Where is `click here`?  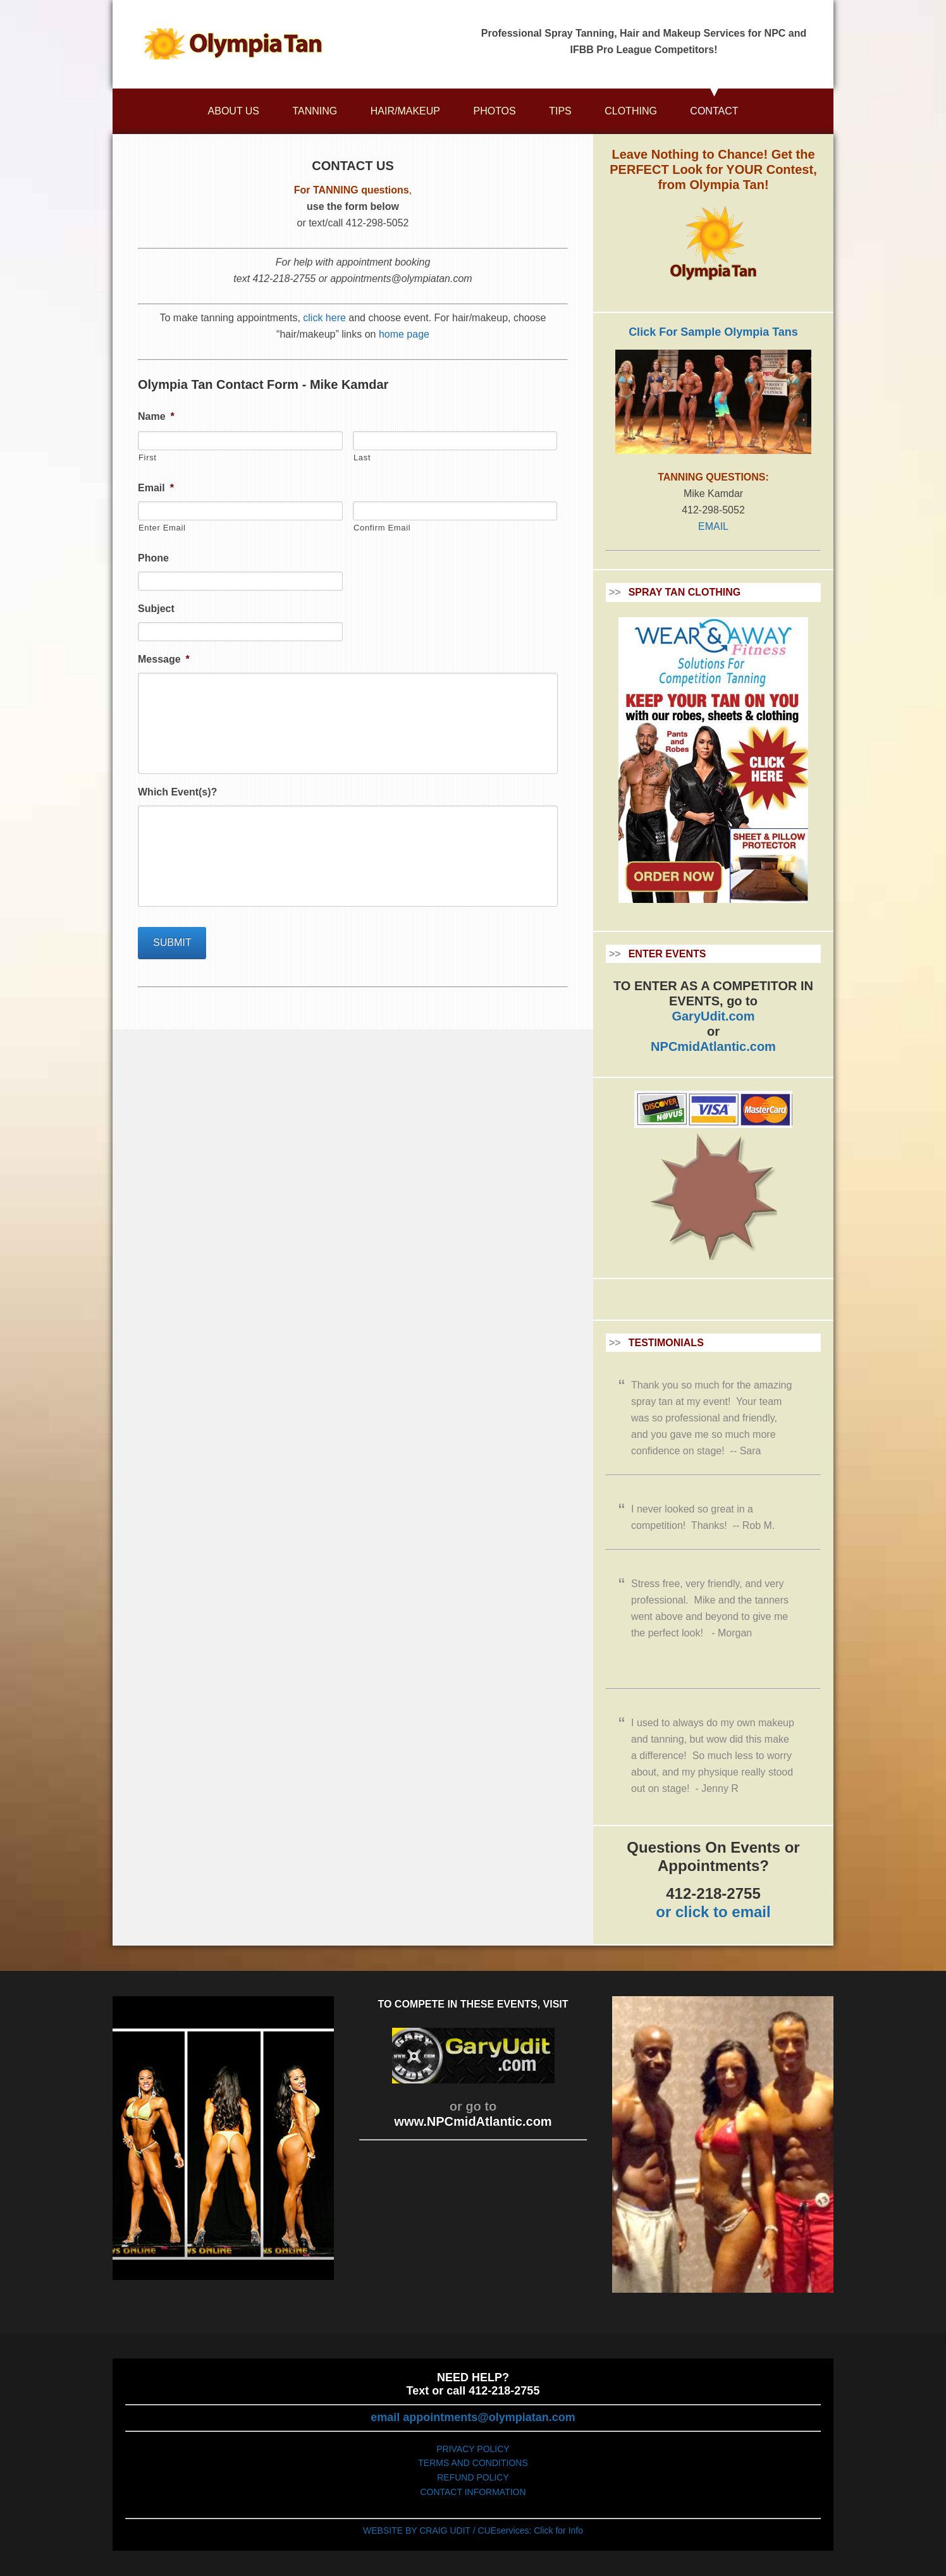
click here is located at coordinates (324, 317).